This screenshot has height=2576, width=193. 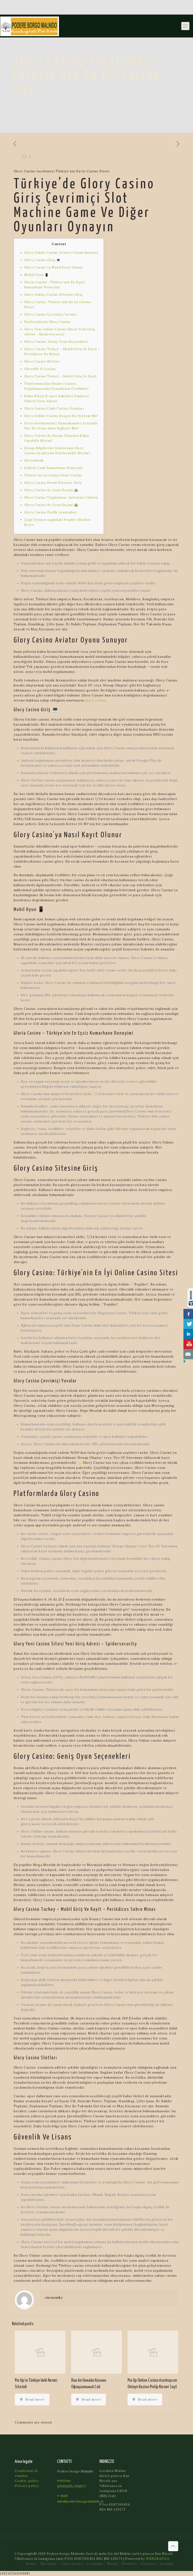 What do you see at coordinates (34, 460) in the screenshot?
I see `Güvenilirlik` at bounding box center [34, 460].